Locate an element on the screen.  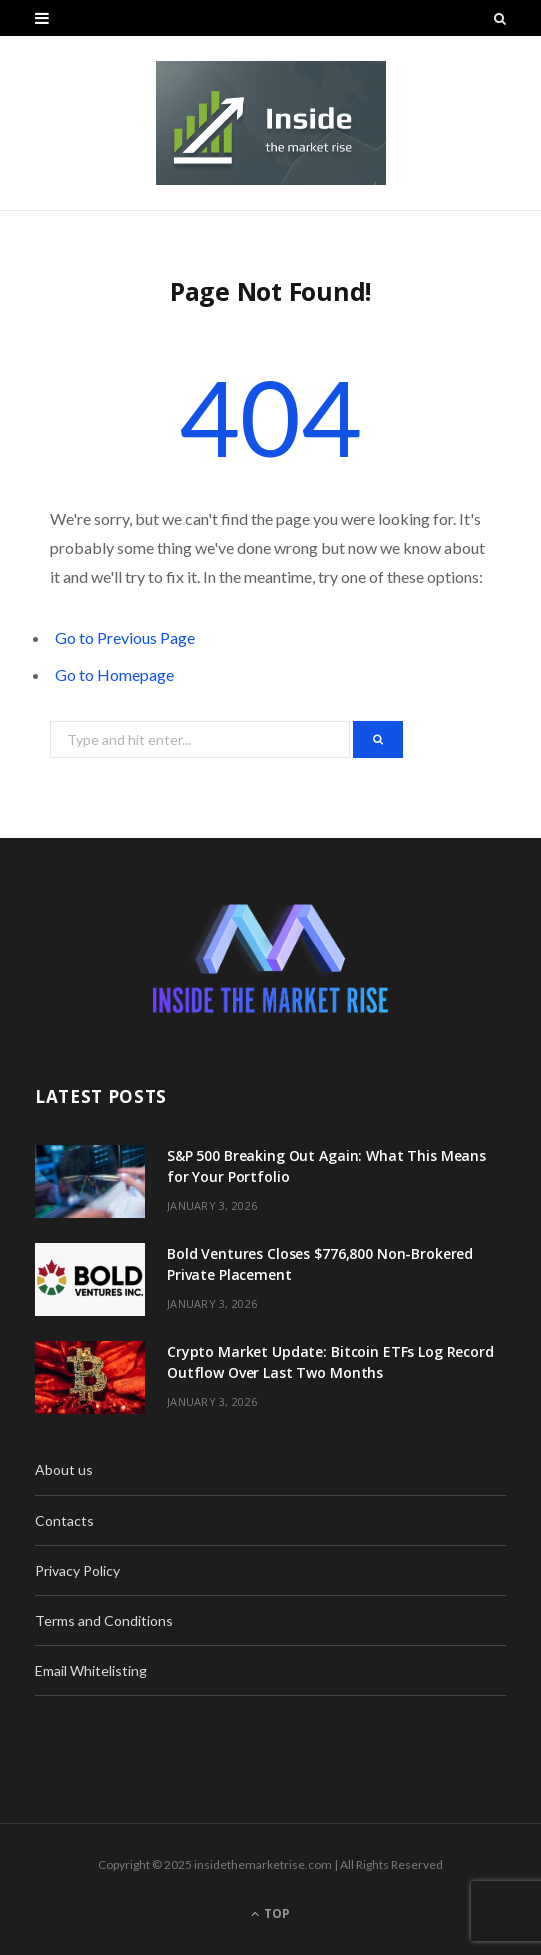
Contacts is located at coordinates (64, 1520).